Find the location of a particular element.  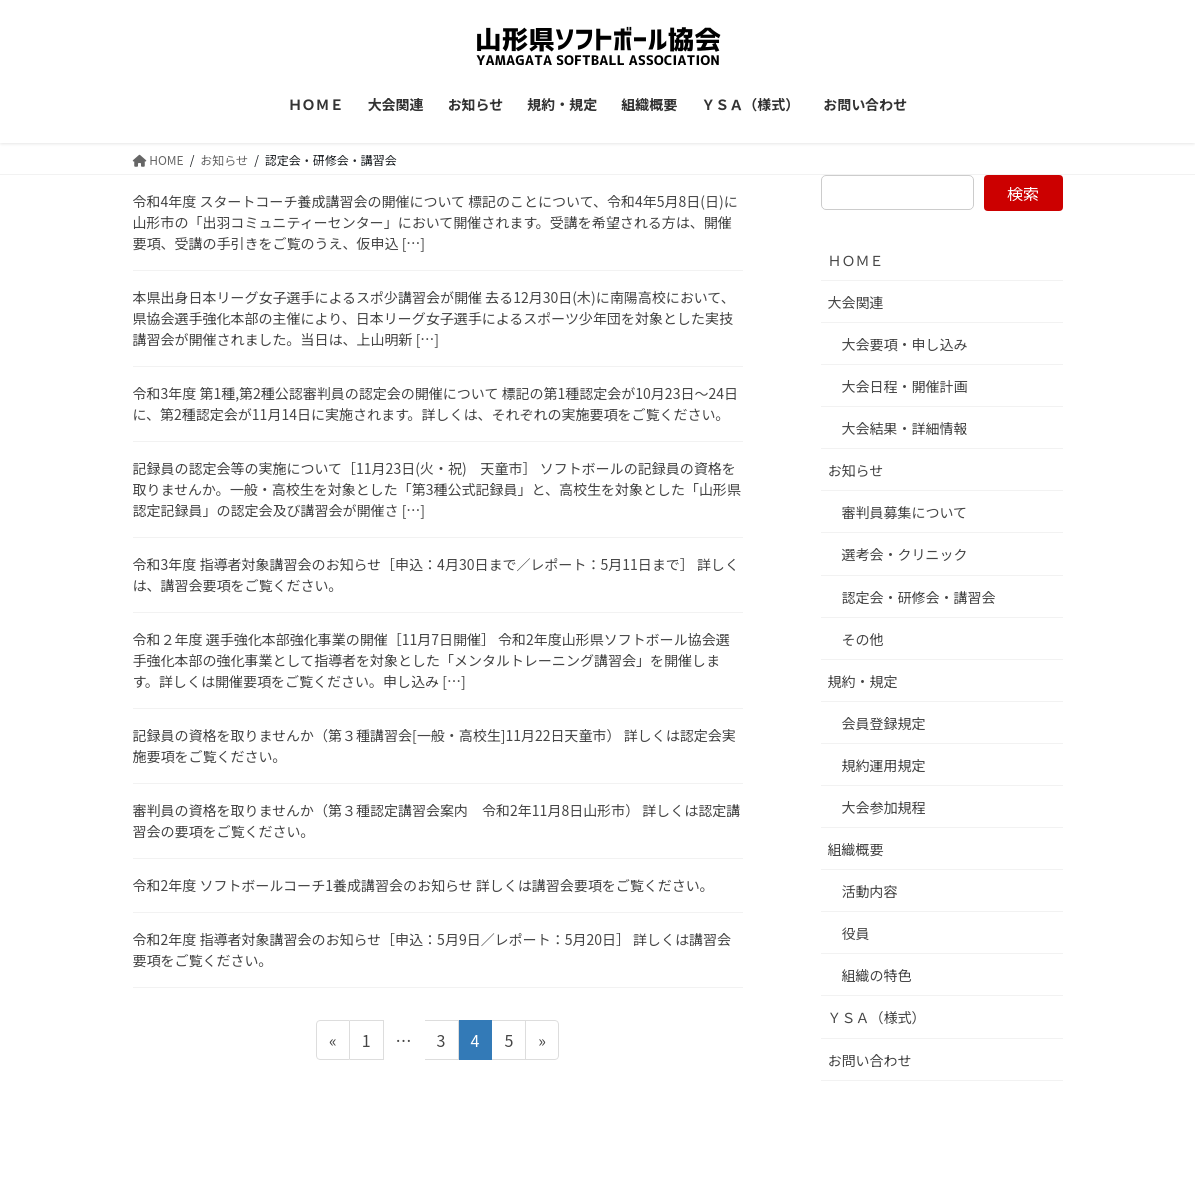

役員 is located at coordinates (856, 933).